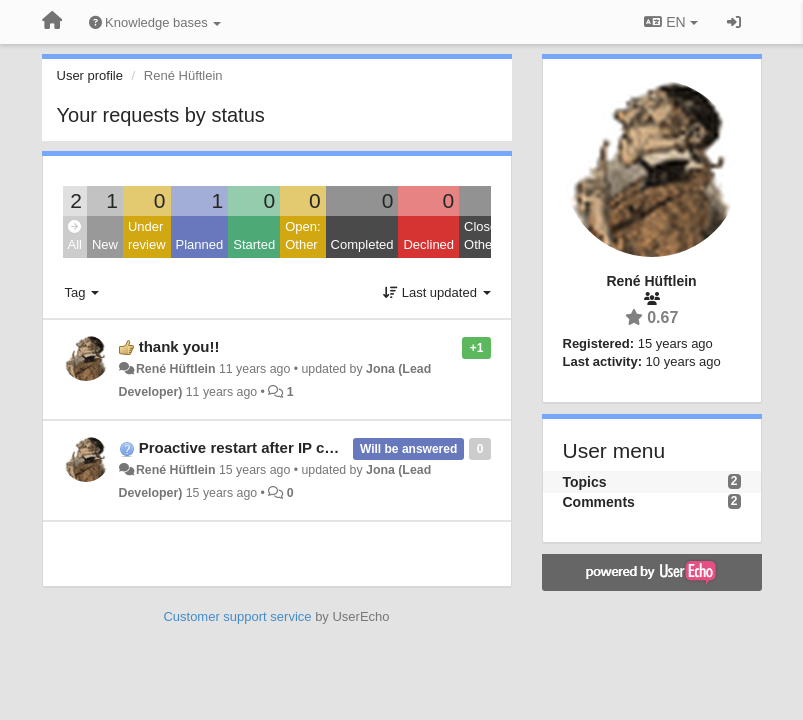 The image size is (803, 720). I want to click on Declined, so click(428, 244).